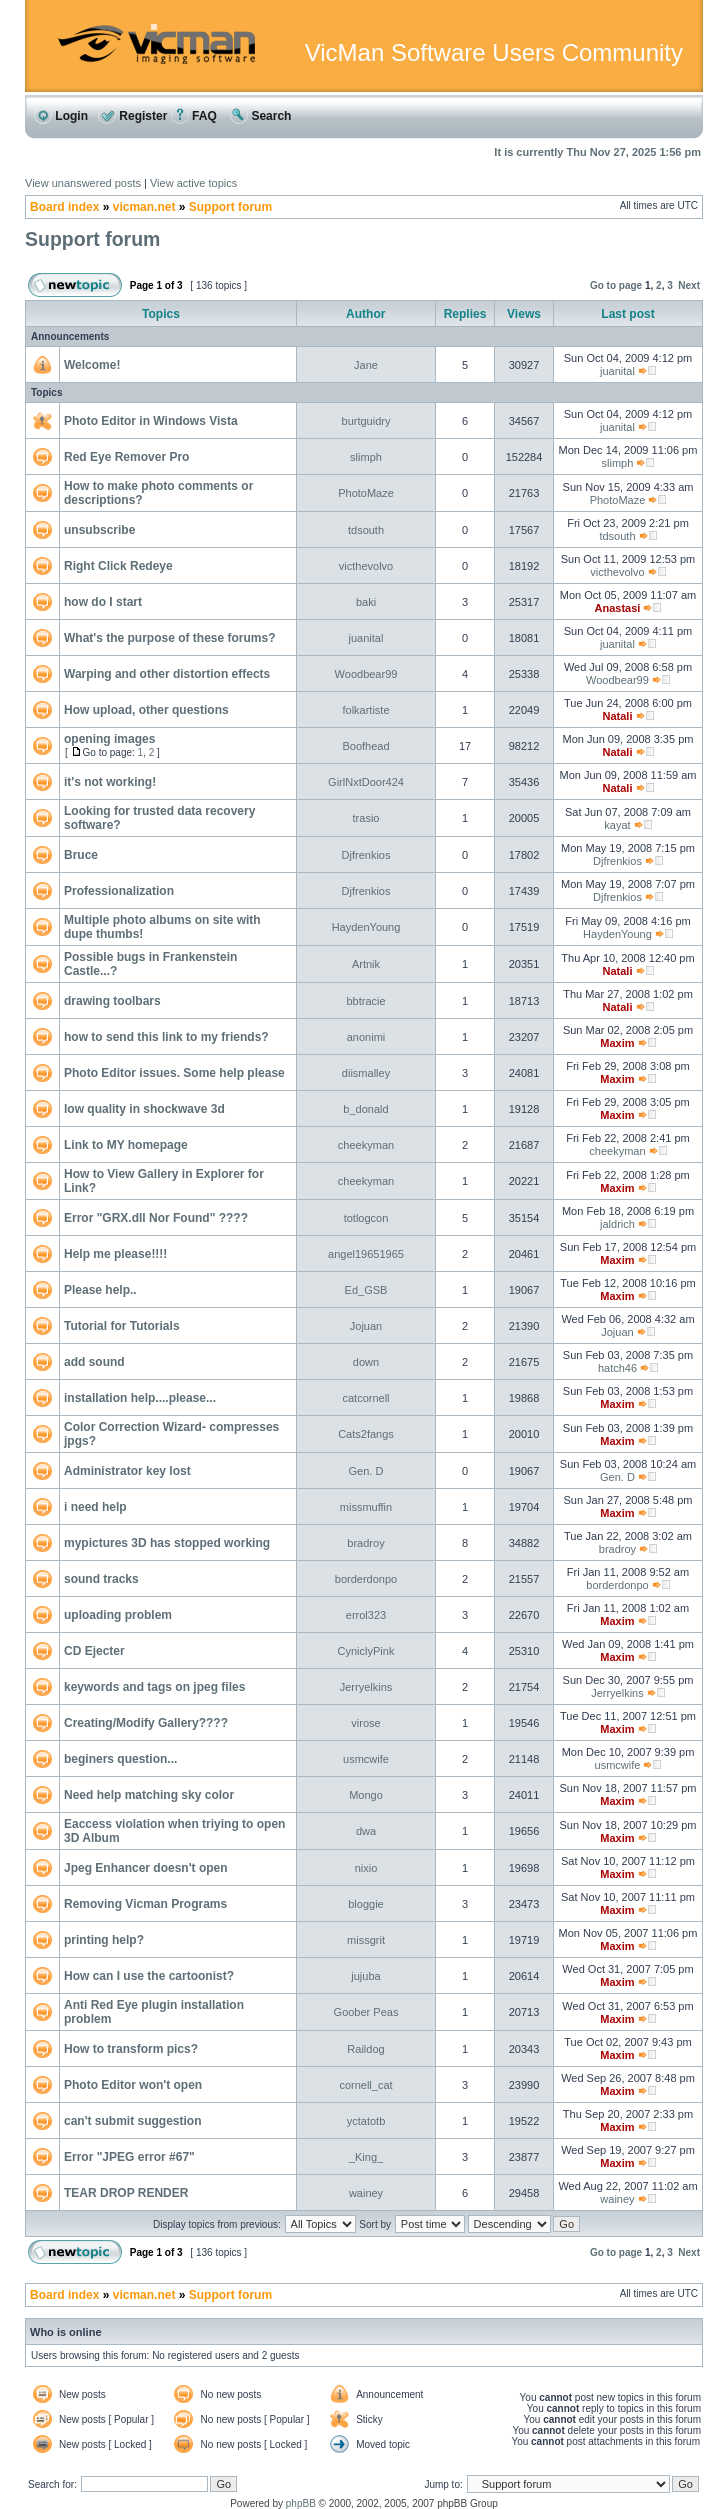 The width and height of the screenshot is (728, 2509). I want to click on i need help, so click(95, 1507).